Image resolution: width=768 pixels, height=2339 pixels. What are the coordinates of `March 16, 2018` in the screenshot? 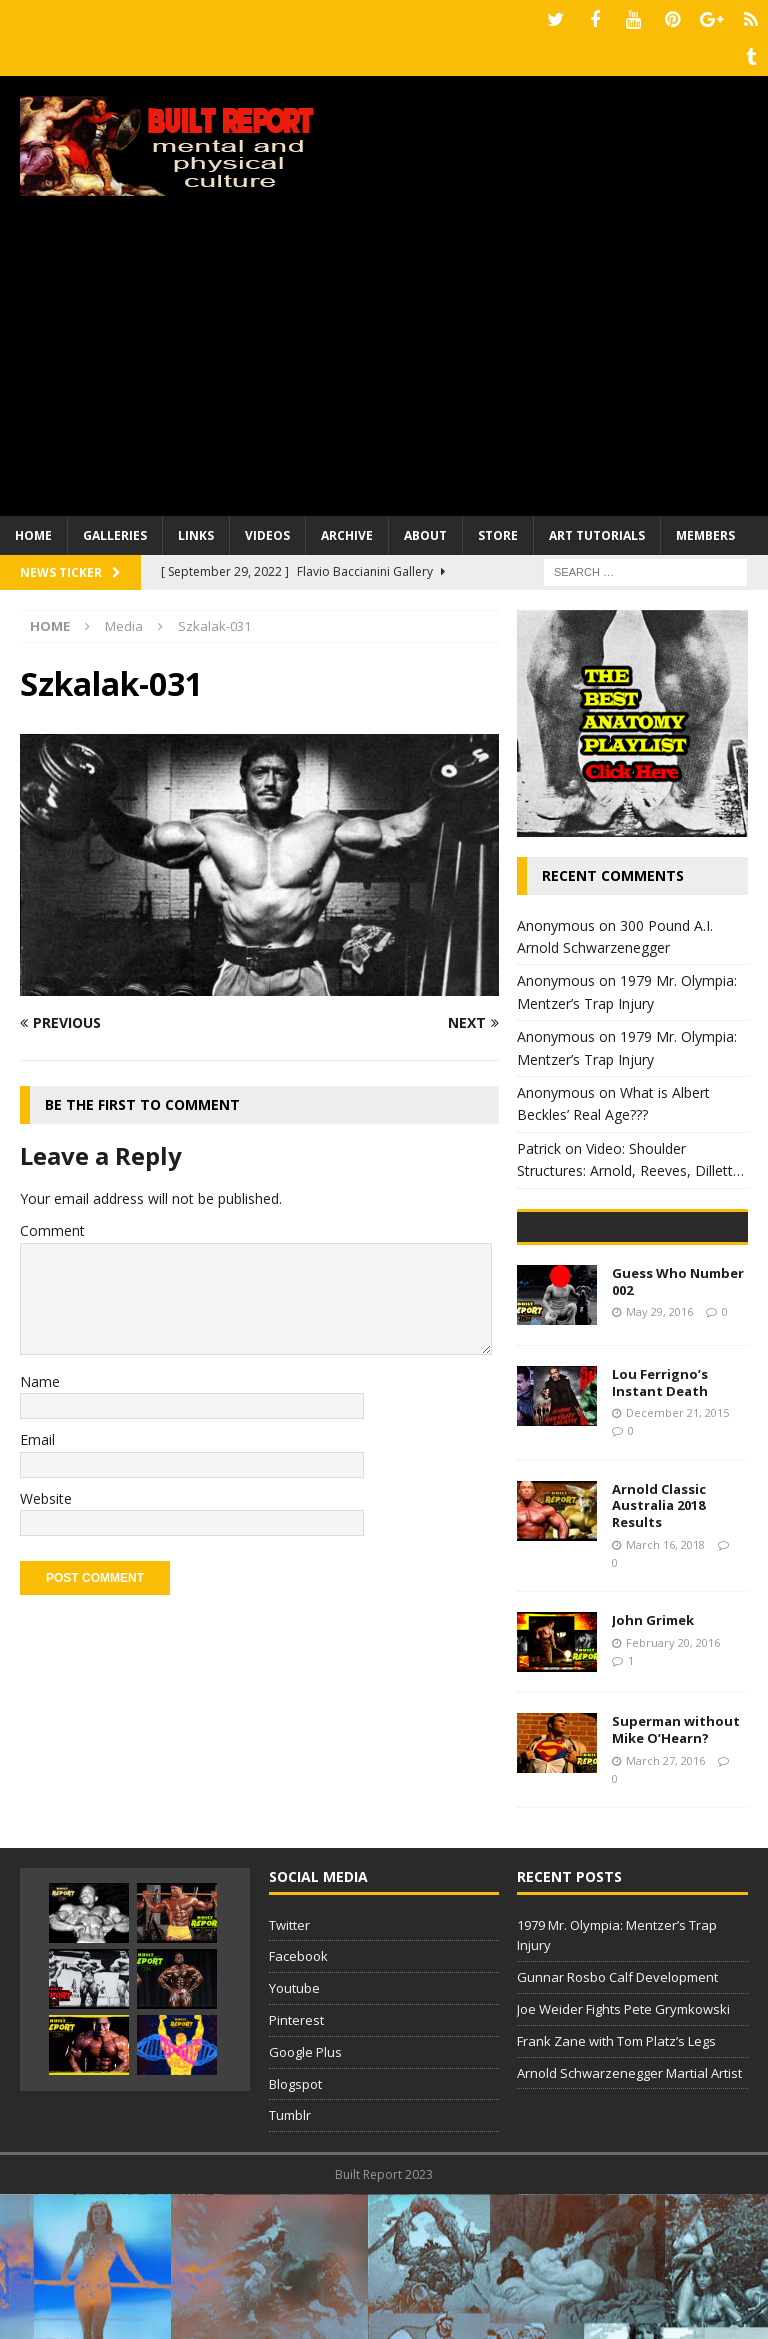 It's located at (665, 1689).